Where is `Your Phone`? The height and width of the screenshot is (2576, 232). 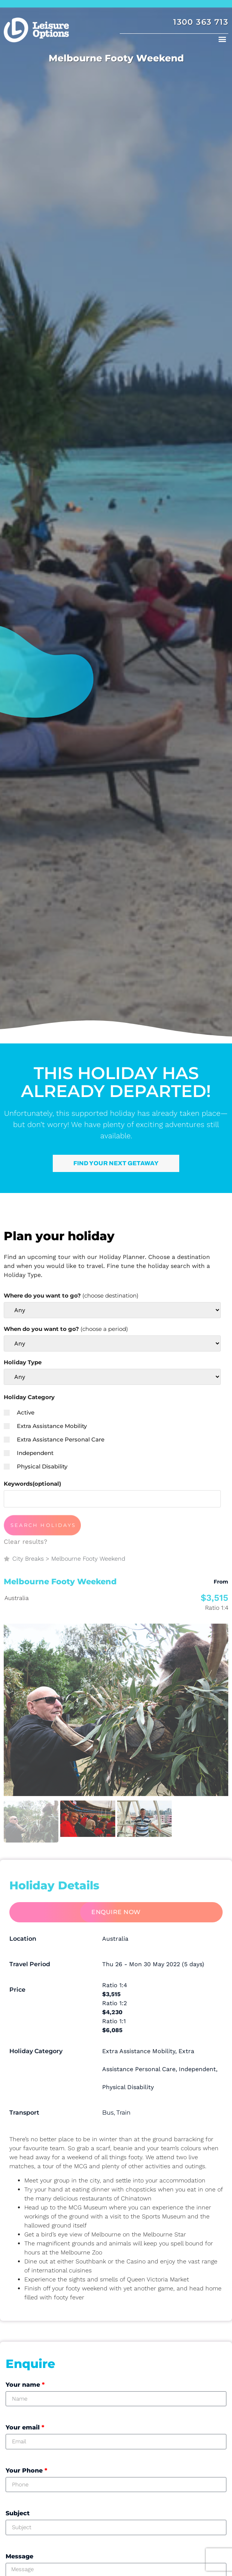 Your Phone is located at coordinates (26, 2470).